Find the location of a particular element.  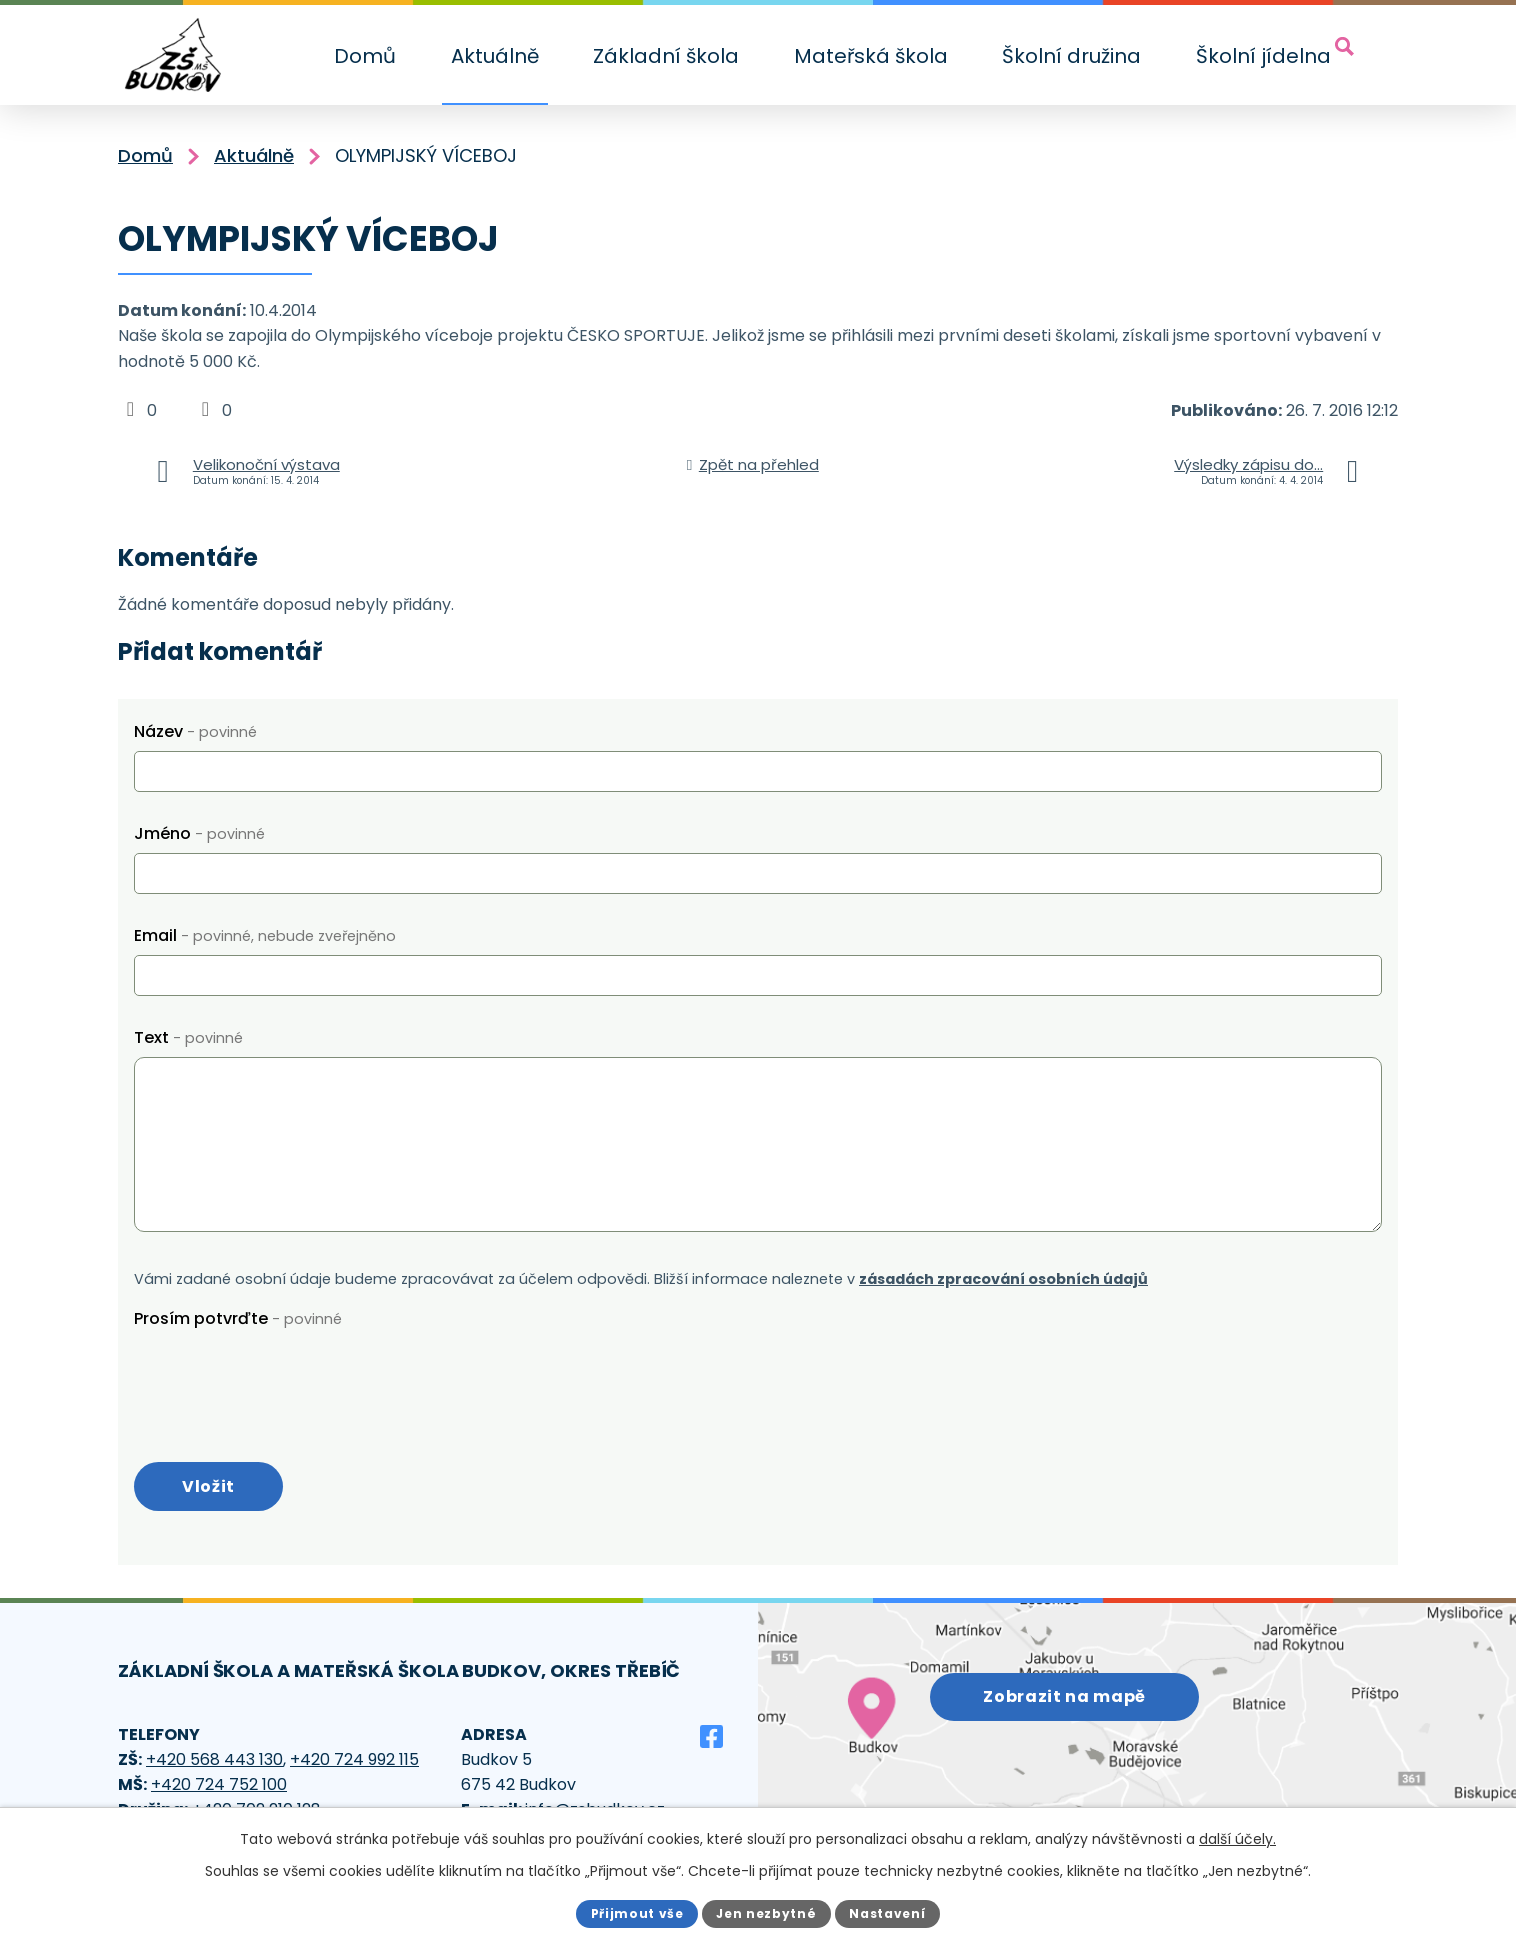

další účely. is located at coordinates (1237, 1838).